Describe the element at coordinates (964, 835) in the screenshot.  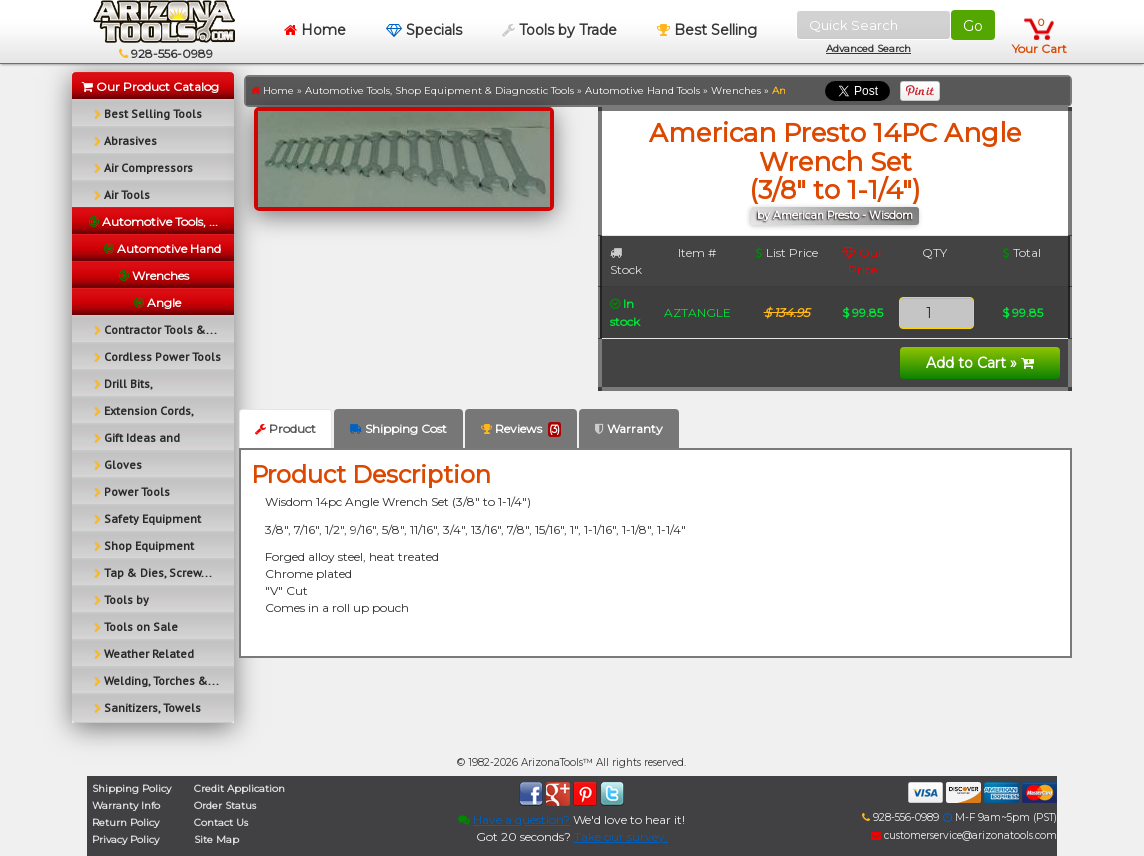
I see `customerservice@arizonatools.com` at that location.